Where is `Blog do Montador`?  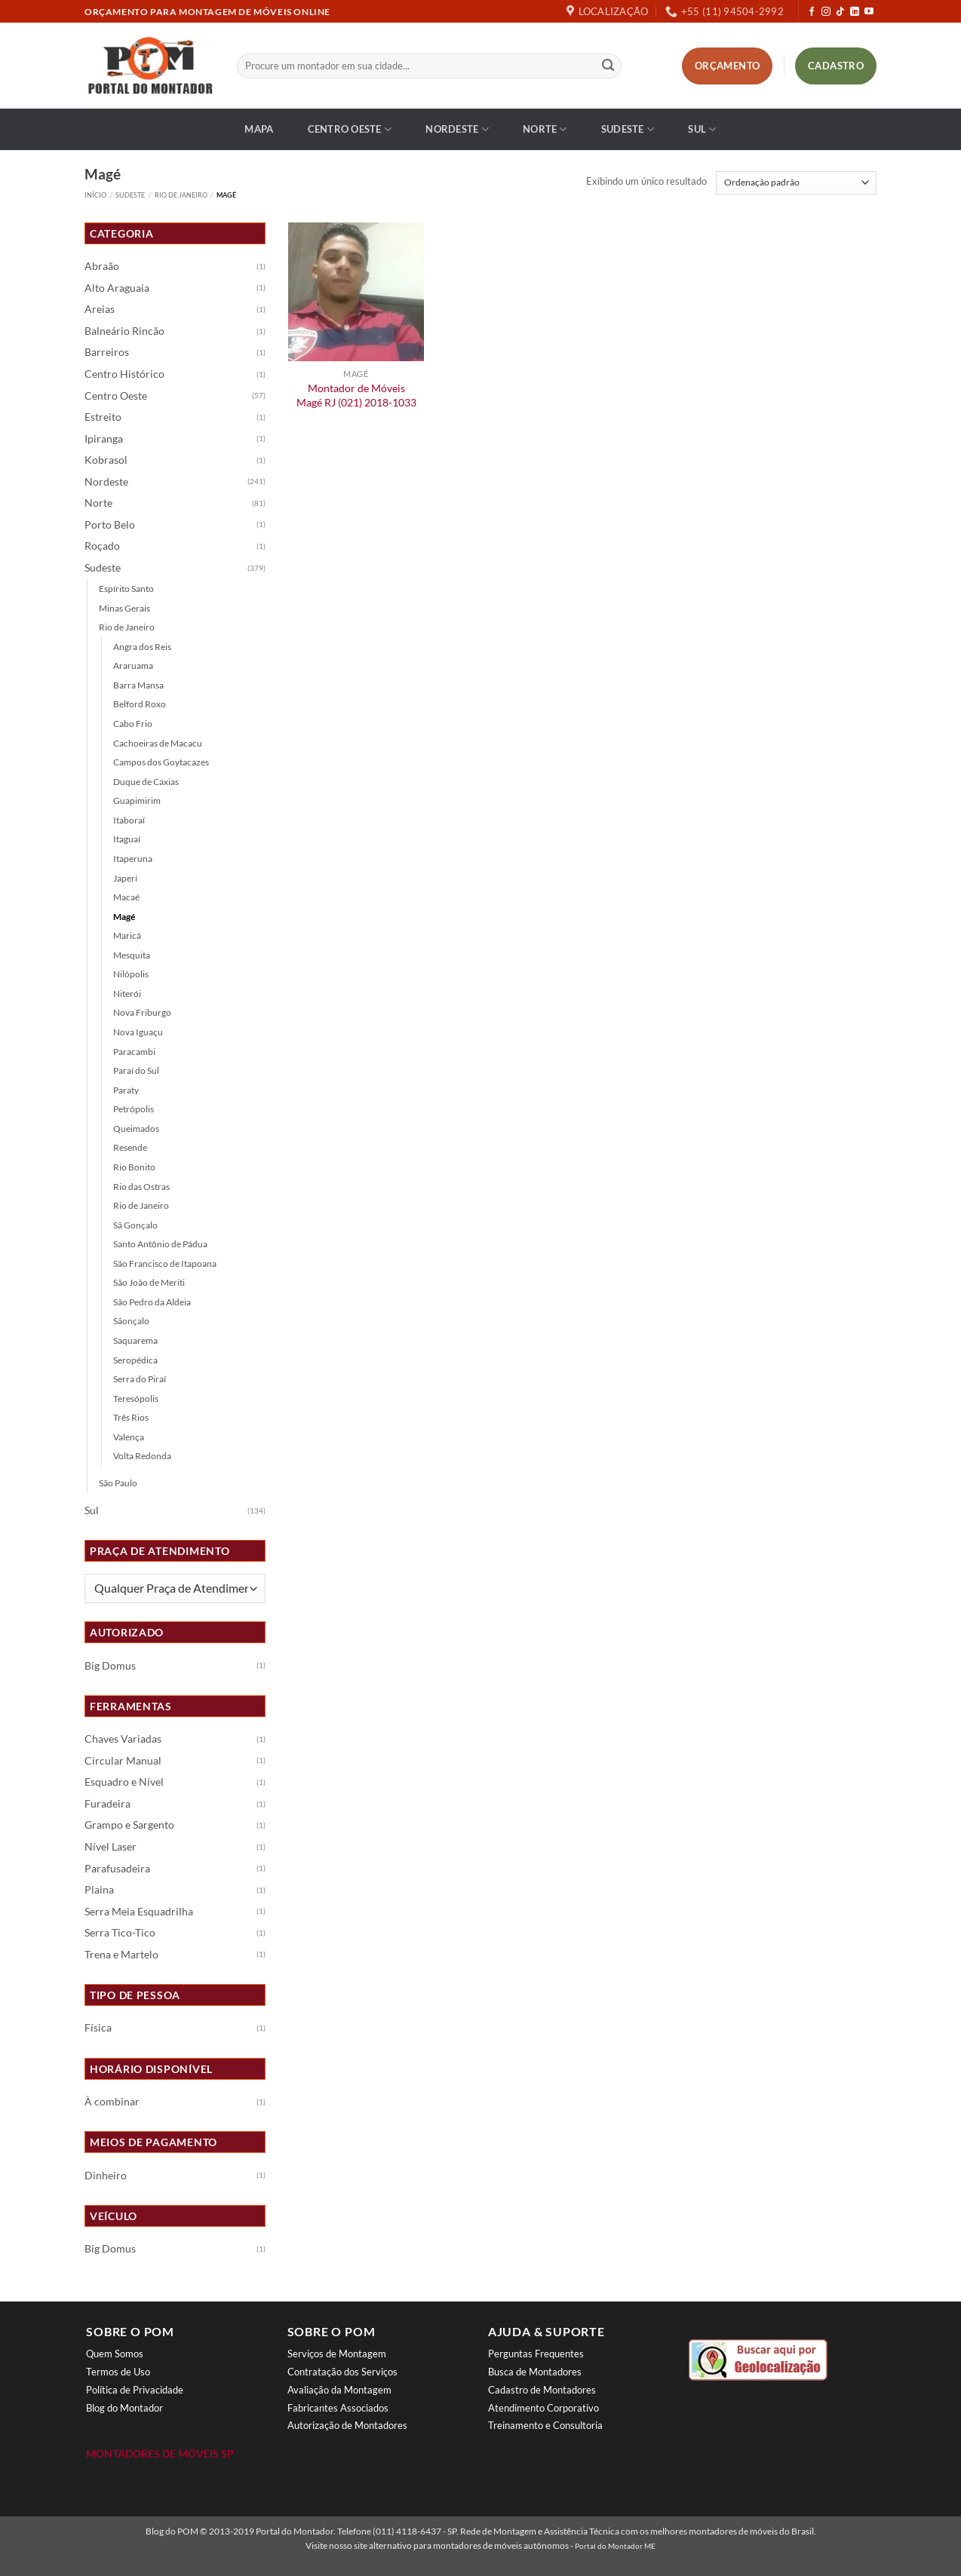 Blog do Montador is located at coordinates (124, 2408).